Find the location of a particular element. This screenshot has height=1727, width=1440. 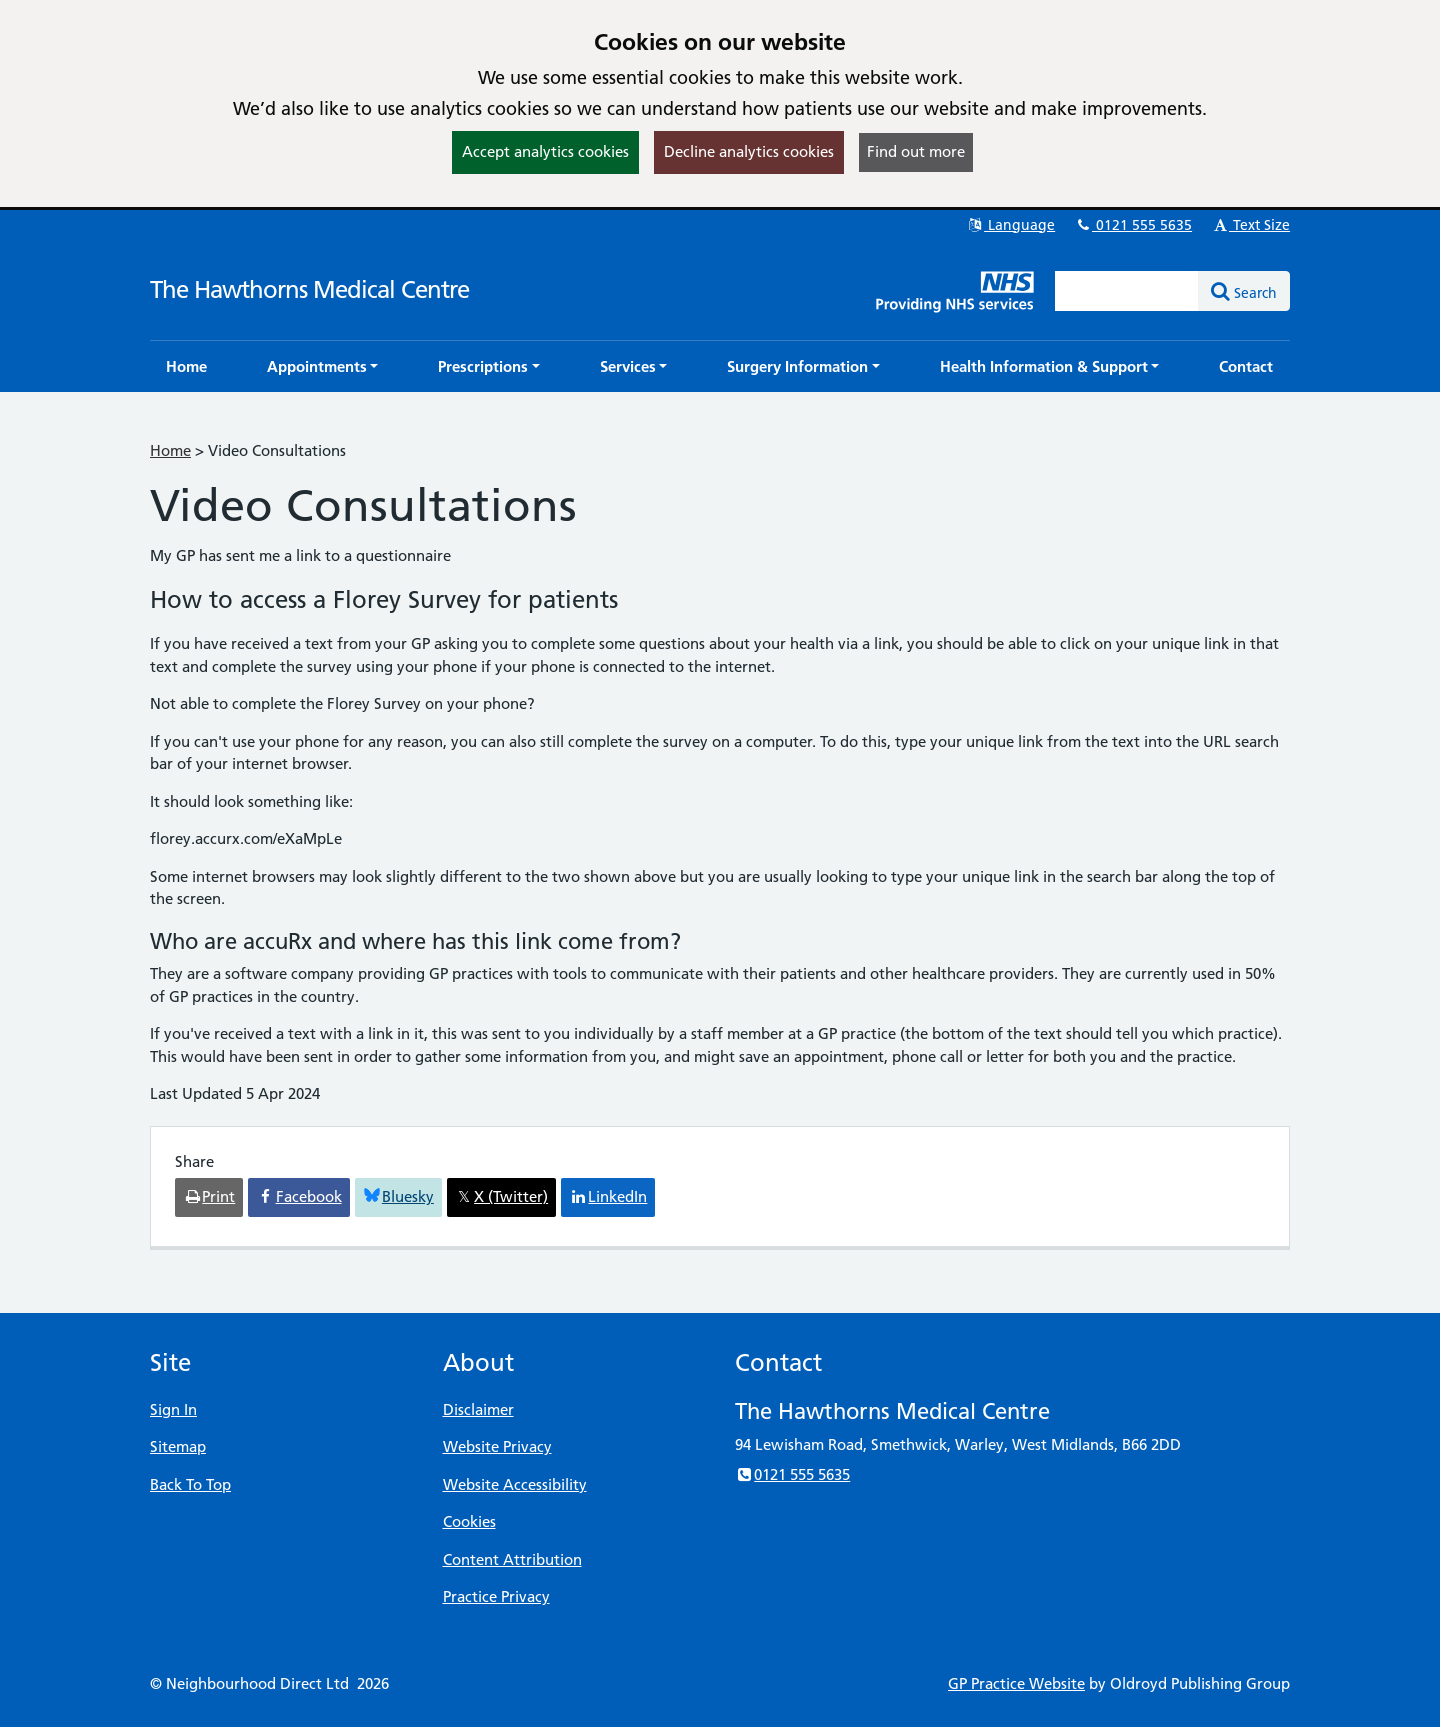

[button] is located at coordinates (323, 366).